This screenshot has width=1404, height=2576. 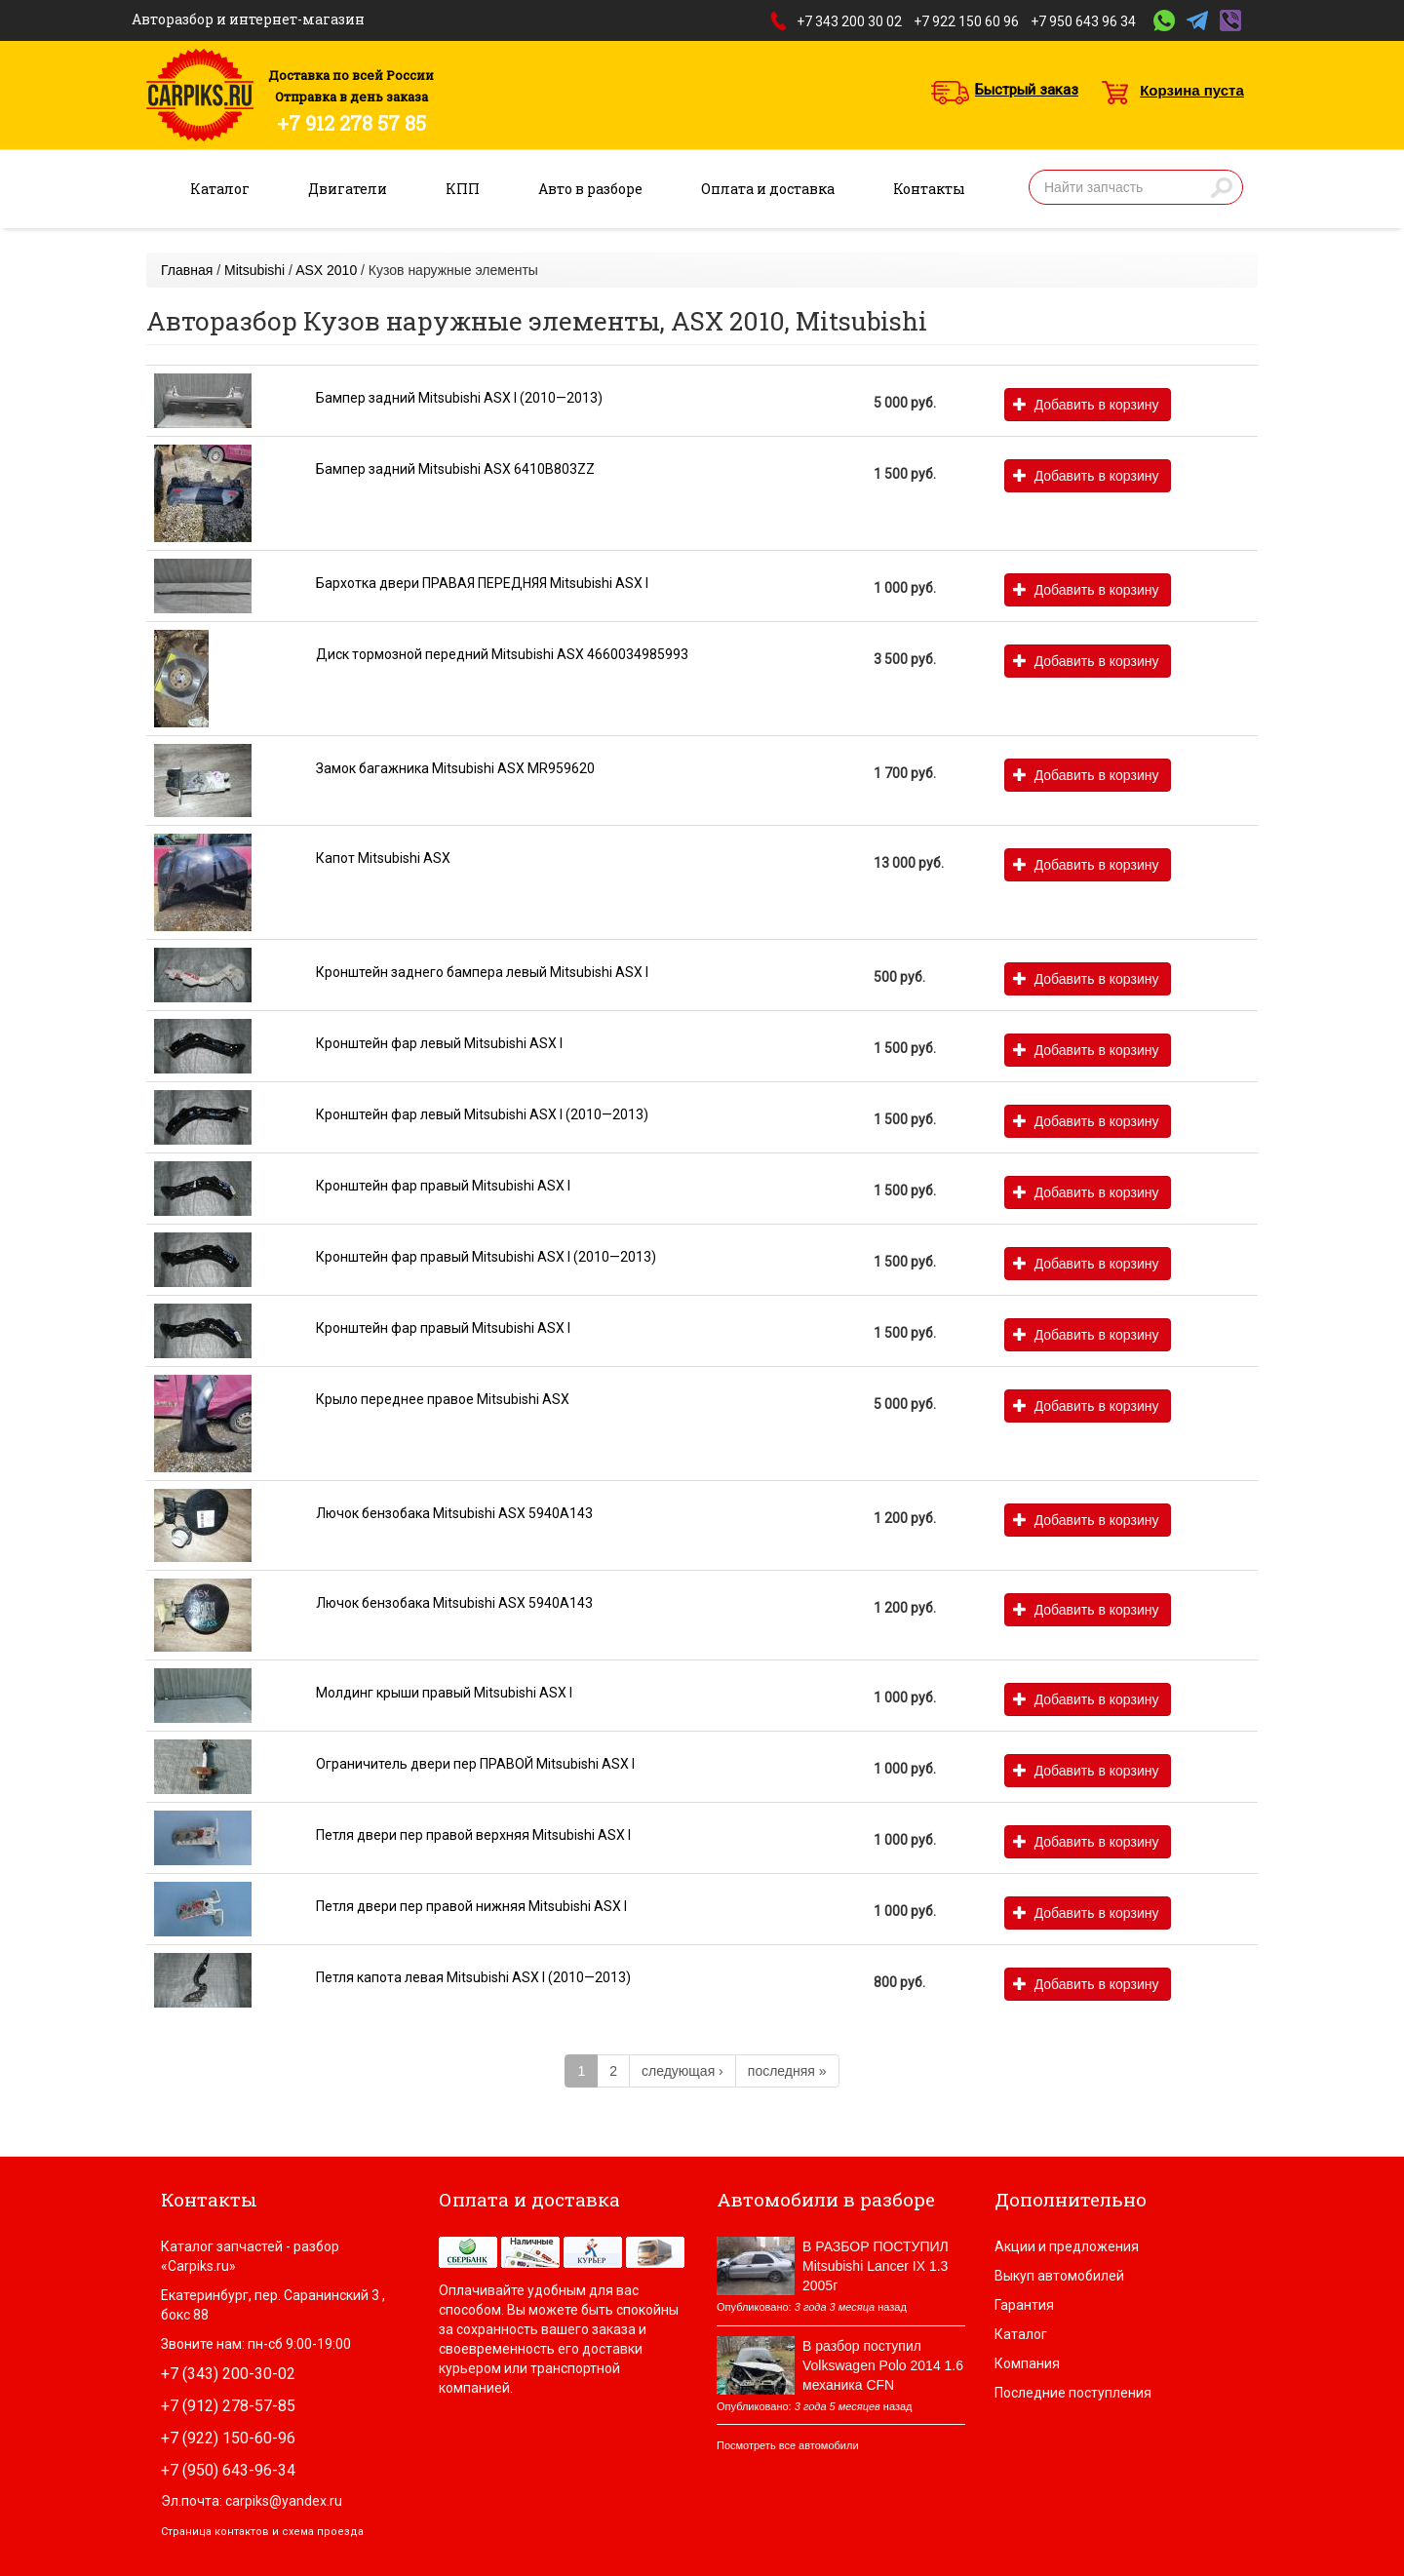 I want to click on carpiks@yandex.ru, so click(x=283, y=2501).